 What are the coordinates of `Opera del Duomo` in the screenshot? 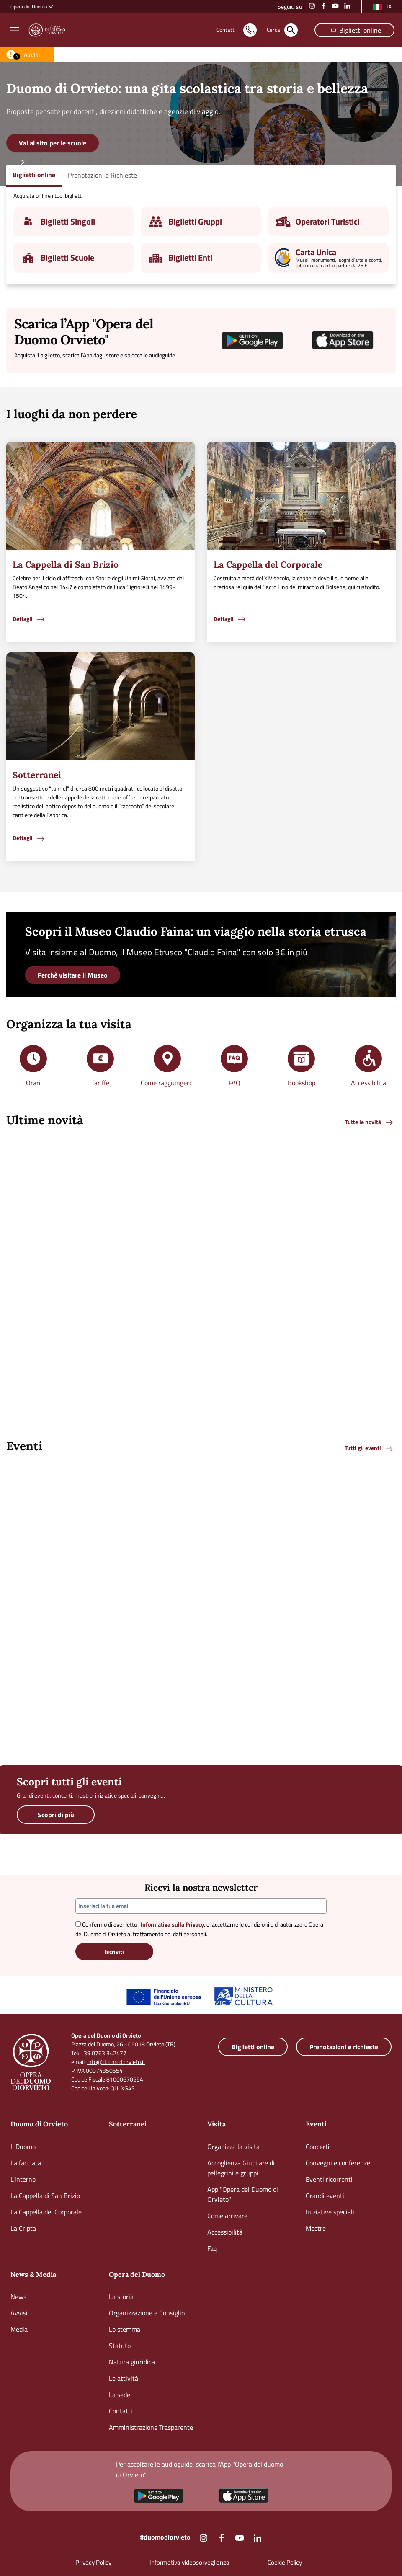 It's located at (137, 2274).